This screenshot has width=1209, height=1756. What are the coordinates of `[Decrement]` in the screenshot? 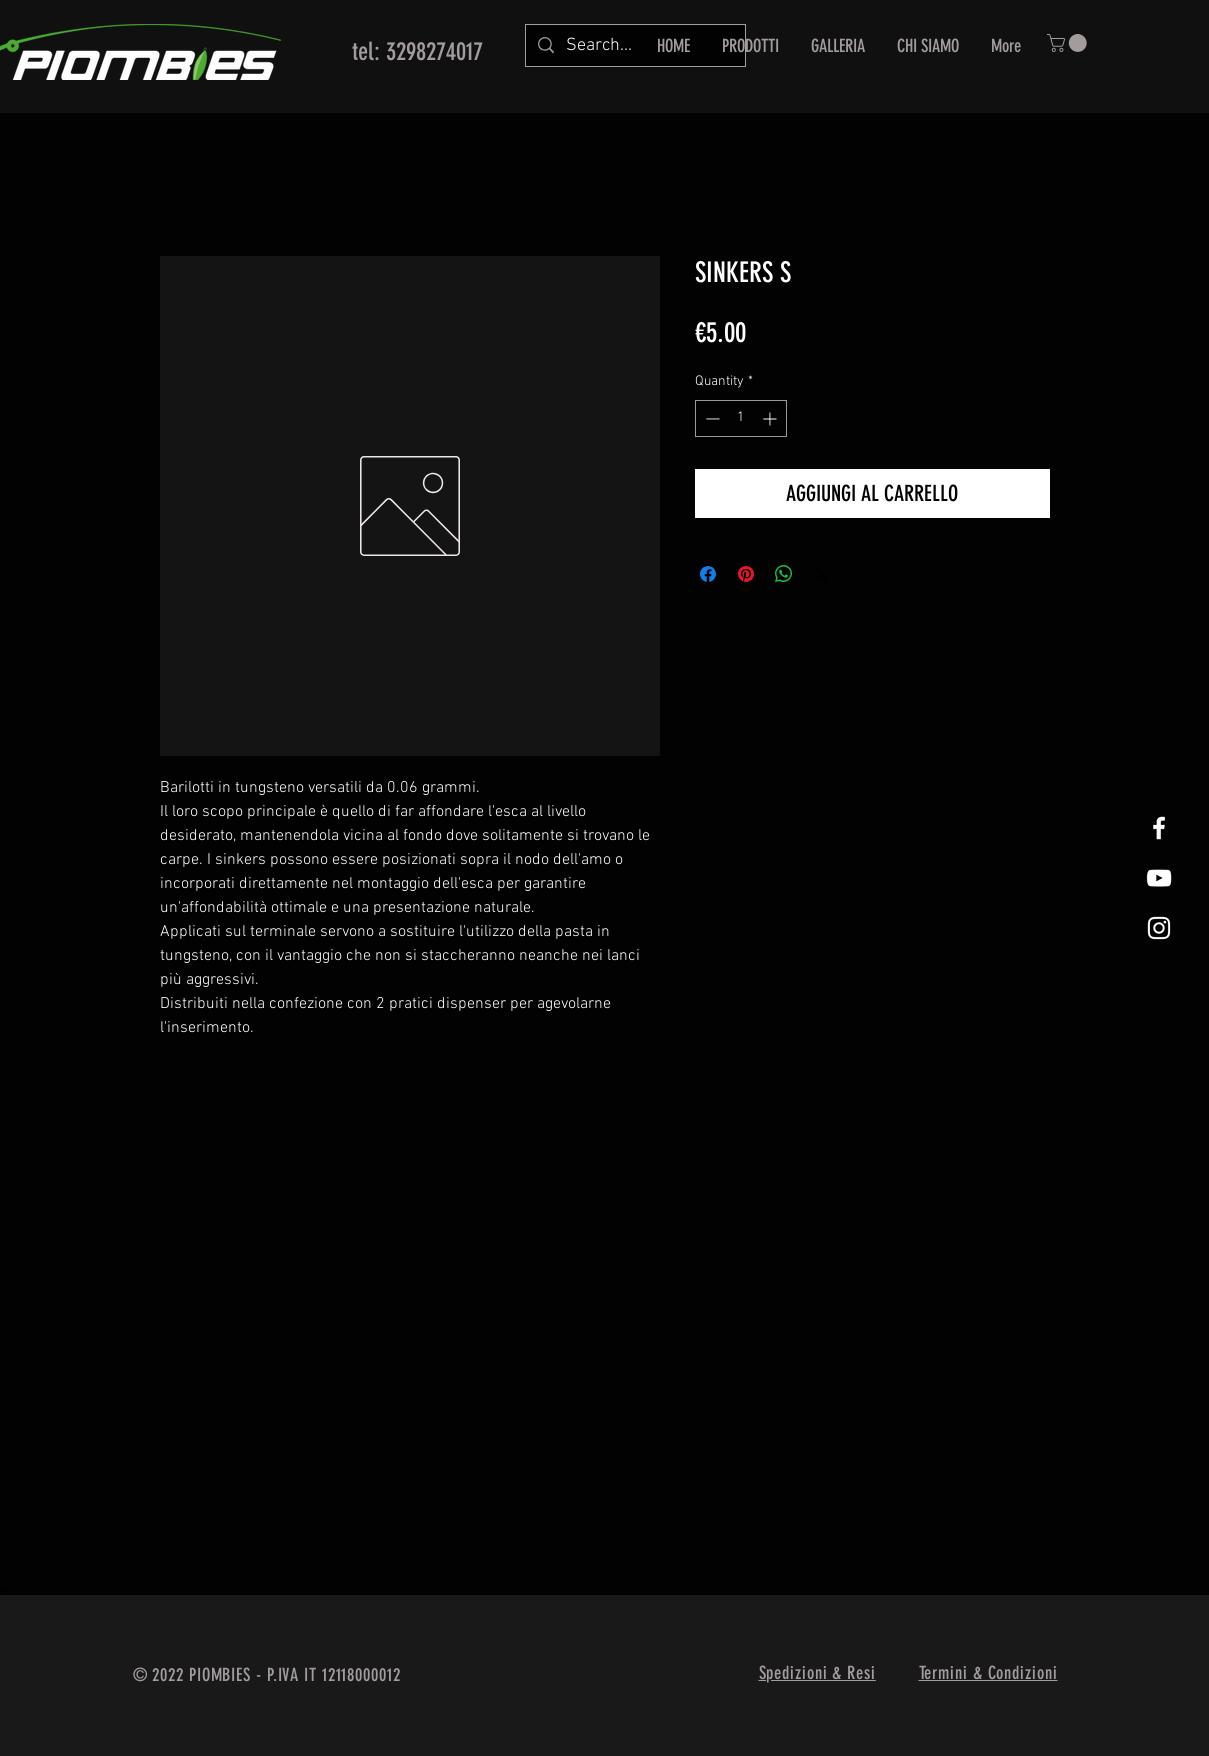 It's located at (710, 418).